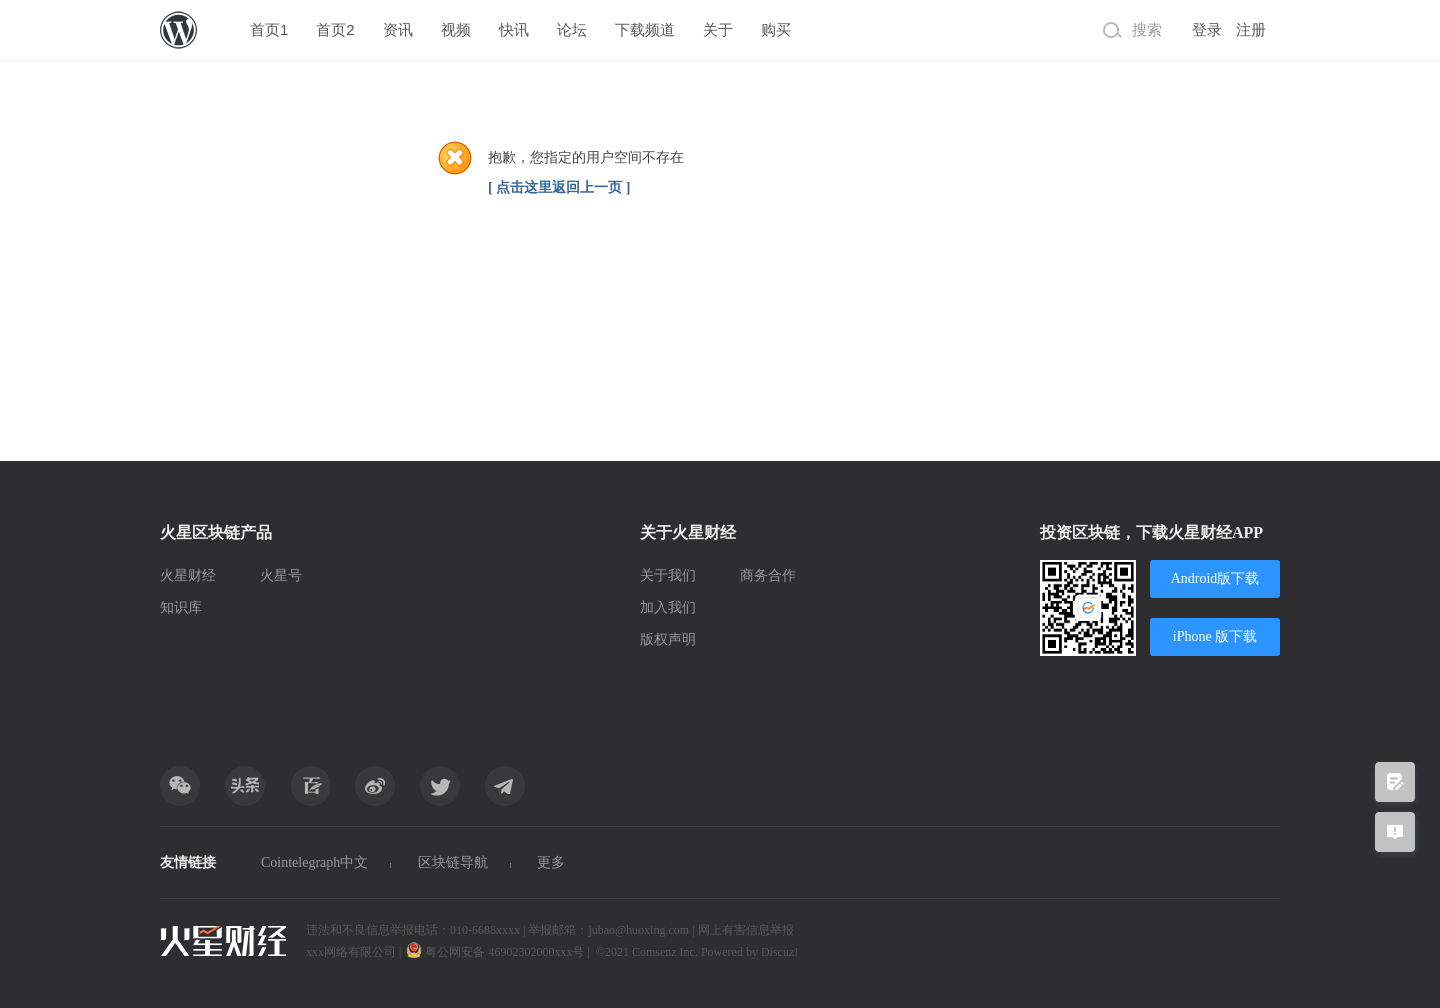 The height and width of the screenshot is (1008, 1440). What do you see at coordinates (456, 29) in the screenshot?
I see `视频` at bounding box center [456, 29].